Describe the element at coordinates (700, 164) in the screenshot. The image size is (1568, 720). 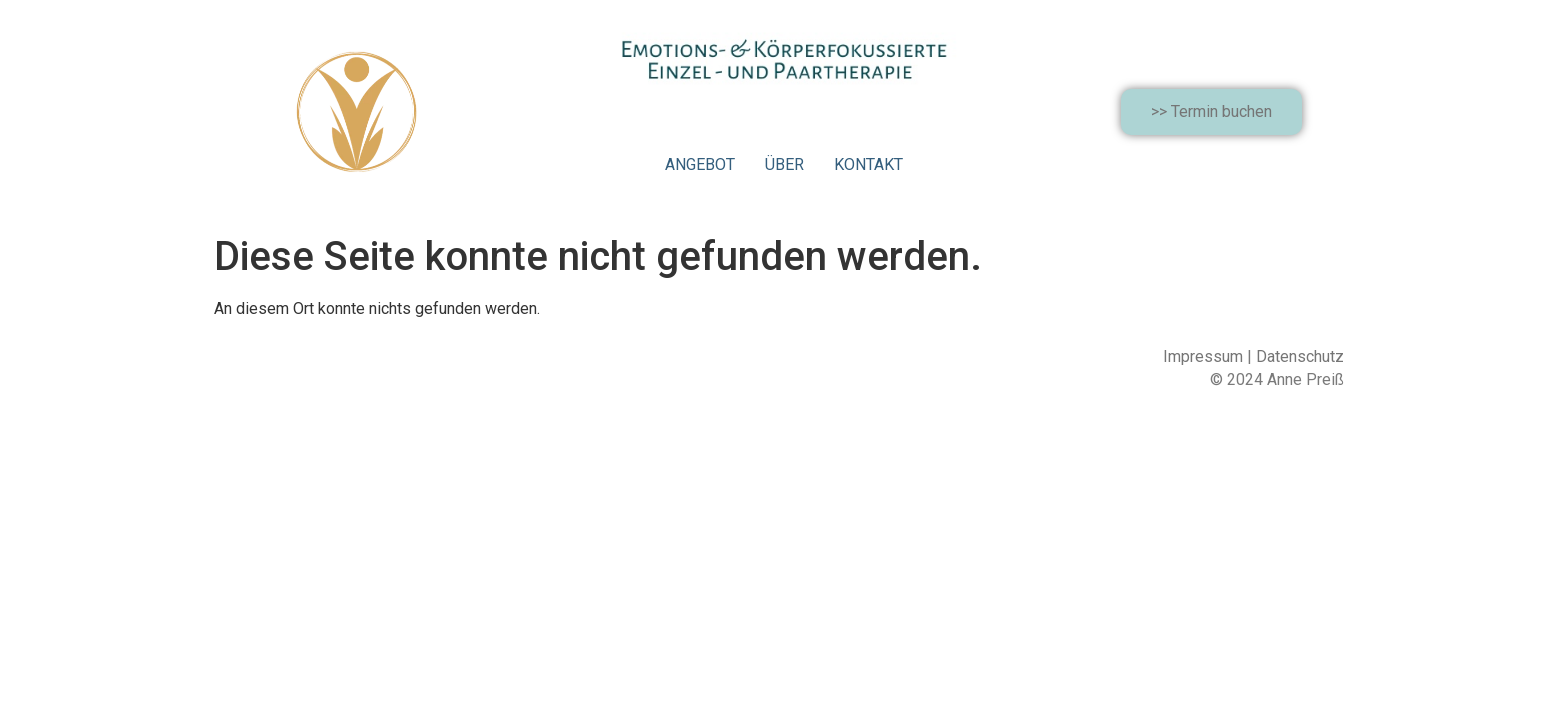
I see `ANGEBOT` at that location.